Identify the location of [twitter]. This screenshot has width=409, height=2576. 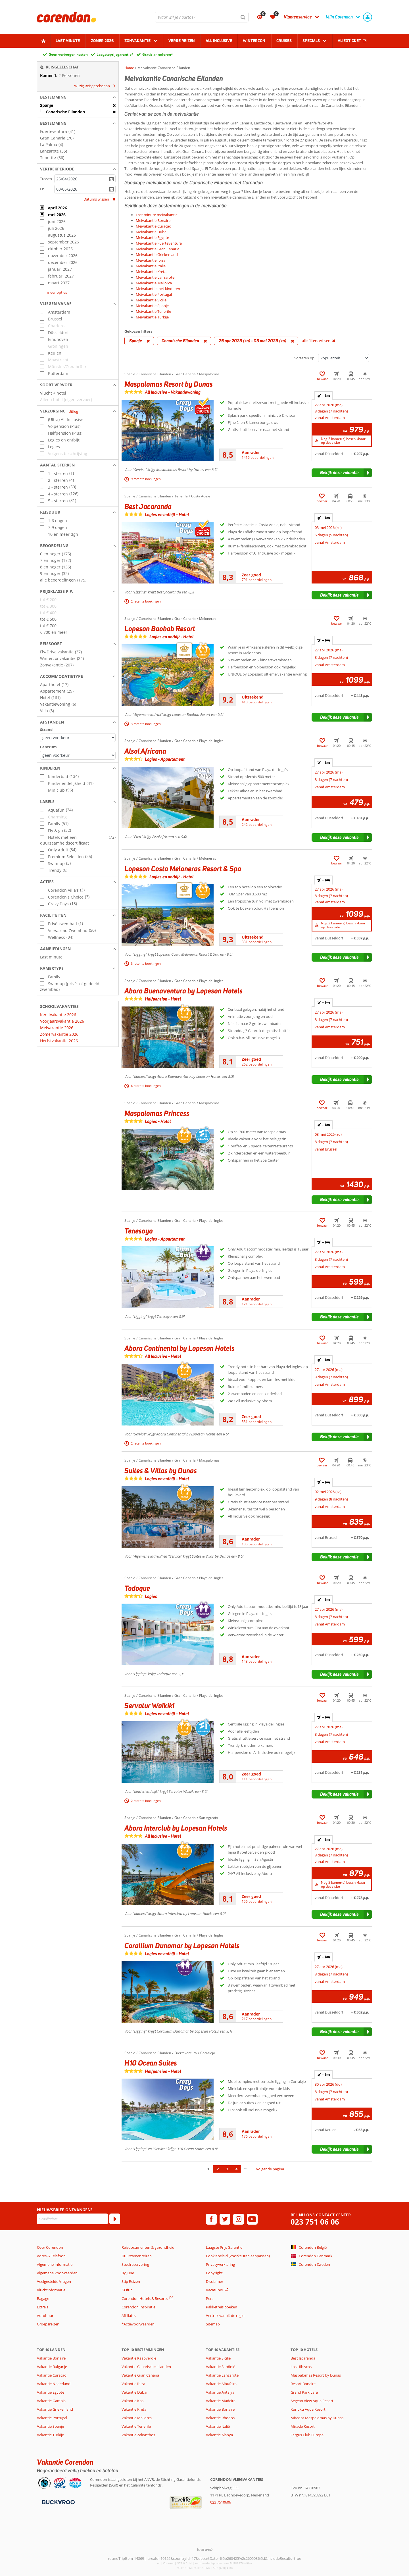
(225, 2219).